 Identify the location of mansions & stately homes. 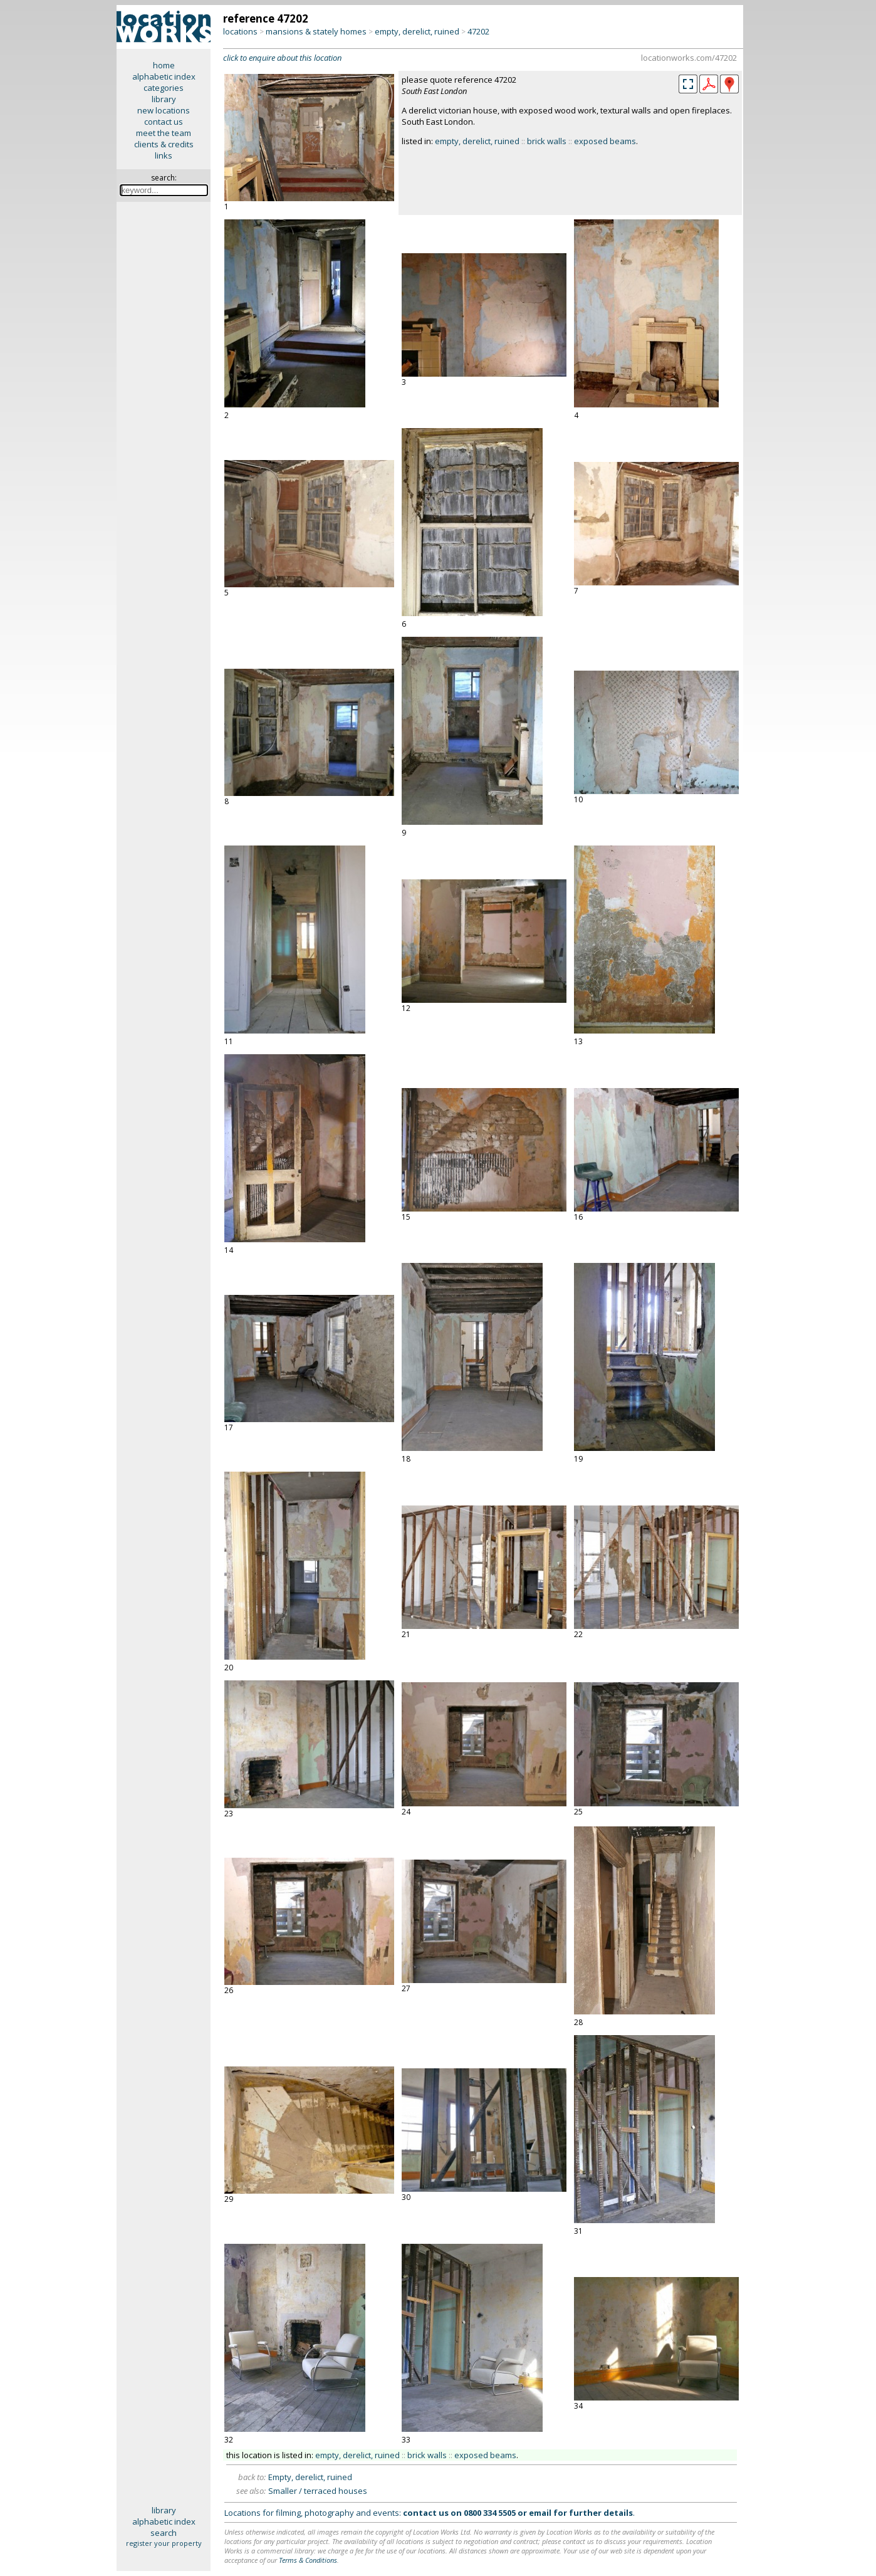
(316, 31).